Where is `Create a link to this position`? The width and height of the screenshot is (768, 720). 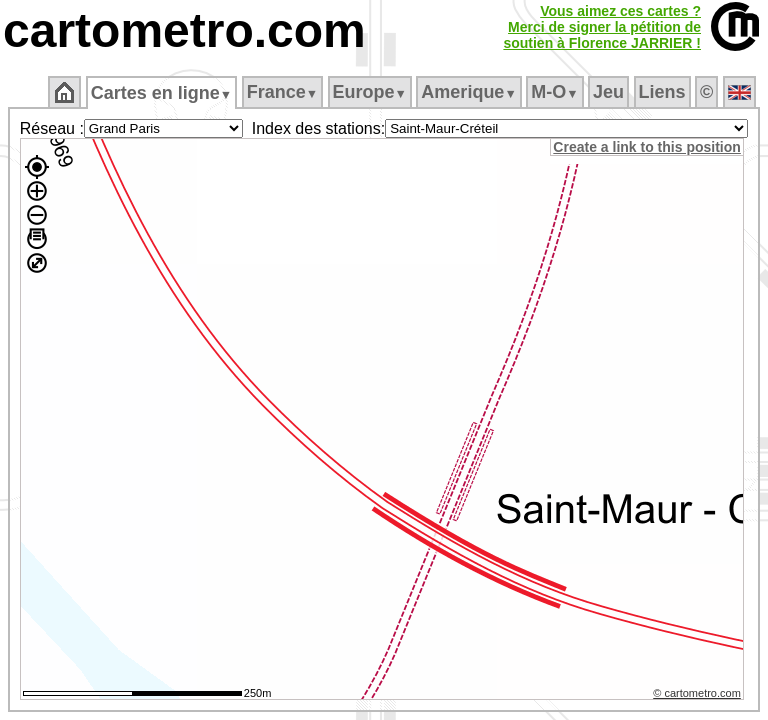
Create a link to this position is located at coordinates (649, 147).